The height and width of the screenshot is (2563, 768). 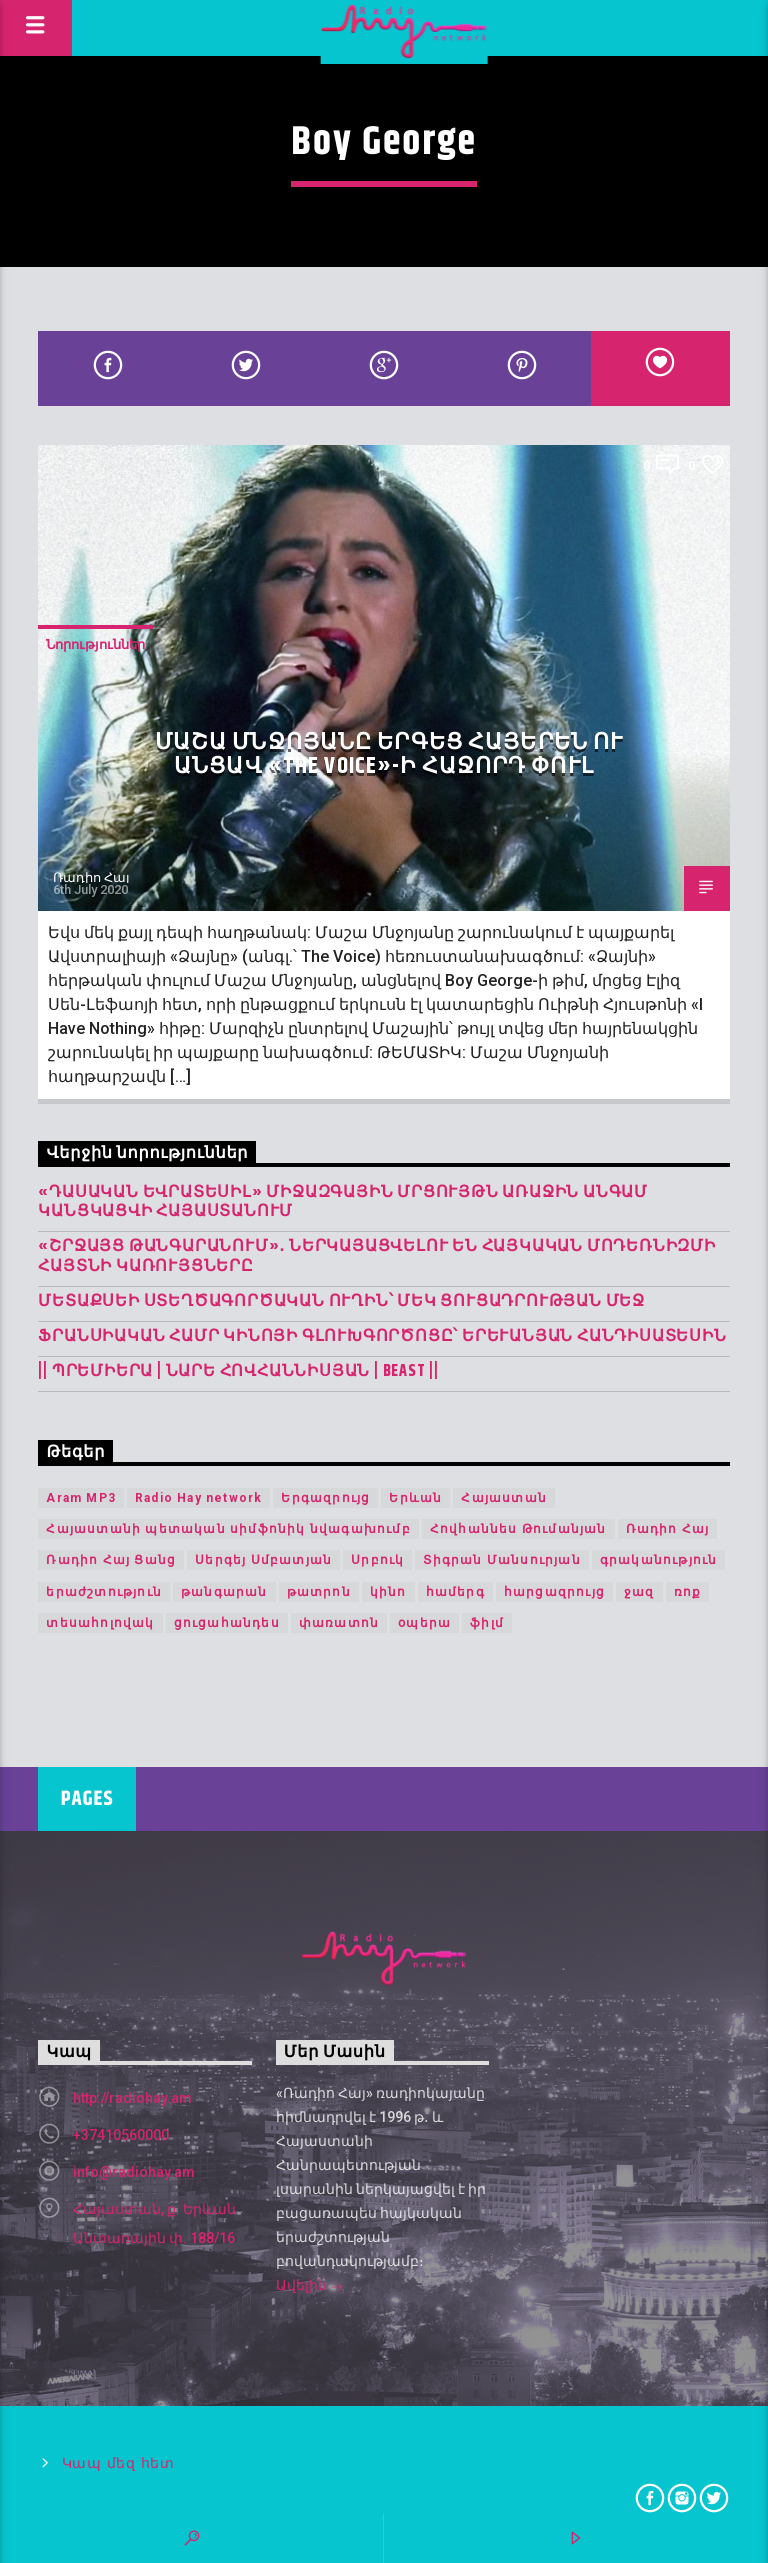 I want to click on Ֆրանսիական համր կինոյի գլուխգործոցը՝ երևանյան հանդիսատեսին, so click(x=382, y=1336).